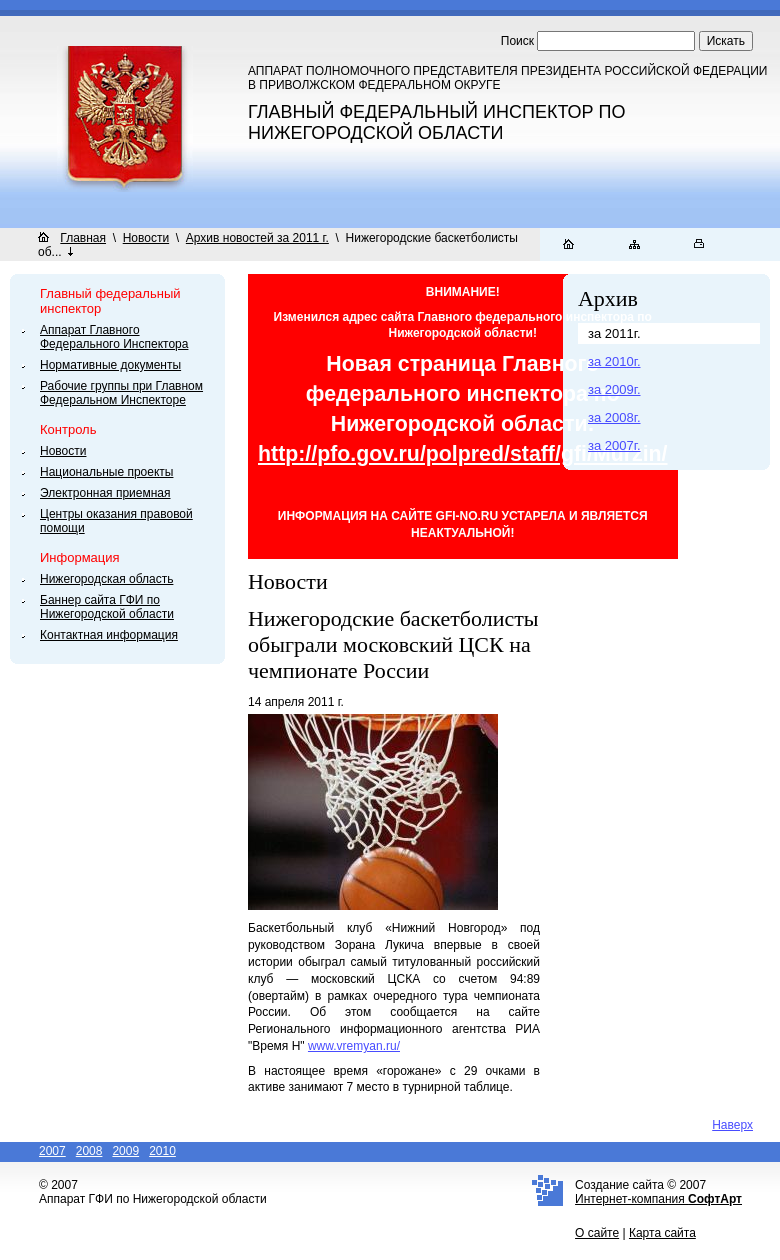 This screenshot has height=1260, width=780. What do you see at coordinates (257, 238) in the screenshot?
I see `Архив новостей за 2011 г.` at bounding box center [257, 238].